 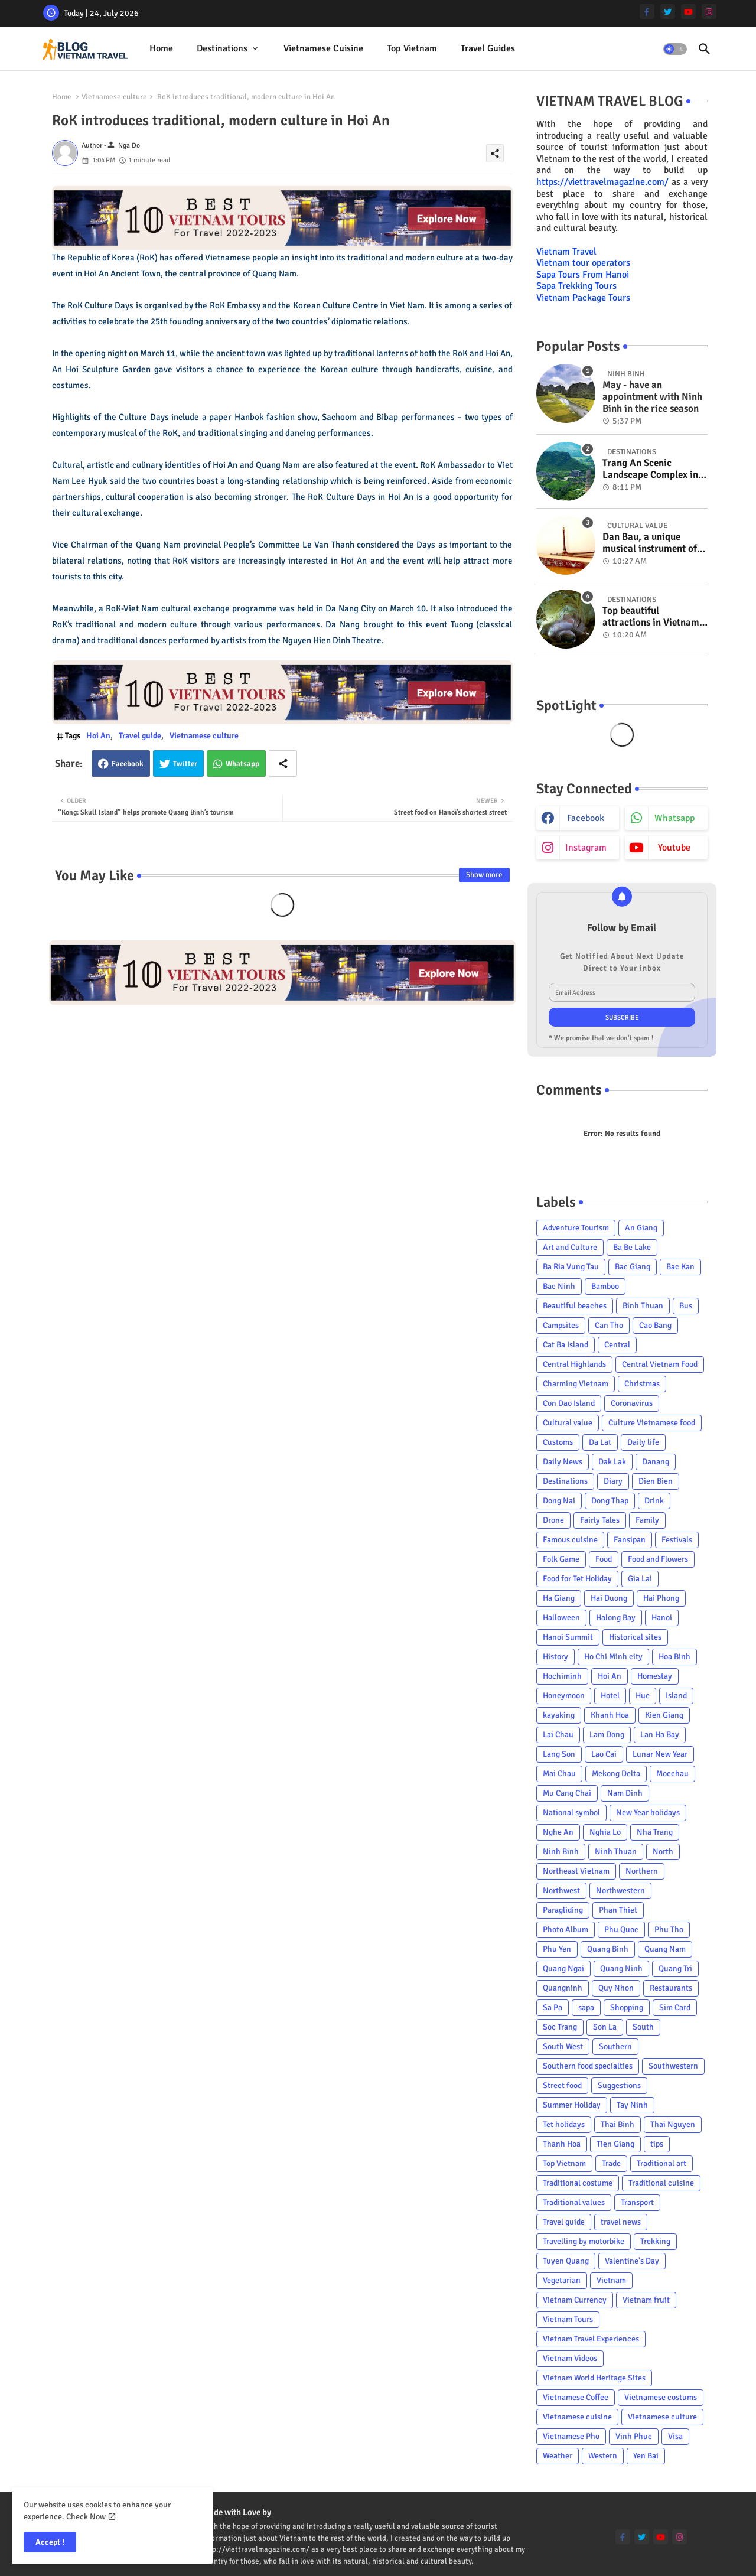 I want to click on An Giang, so click(x=641, y=1228).